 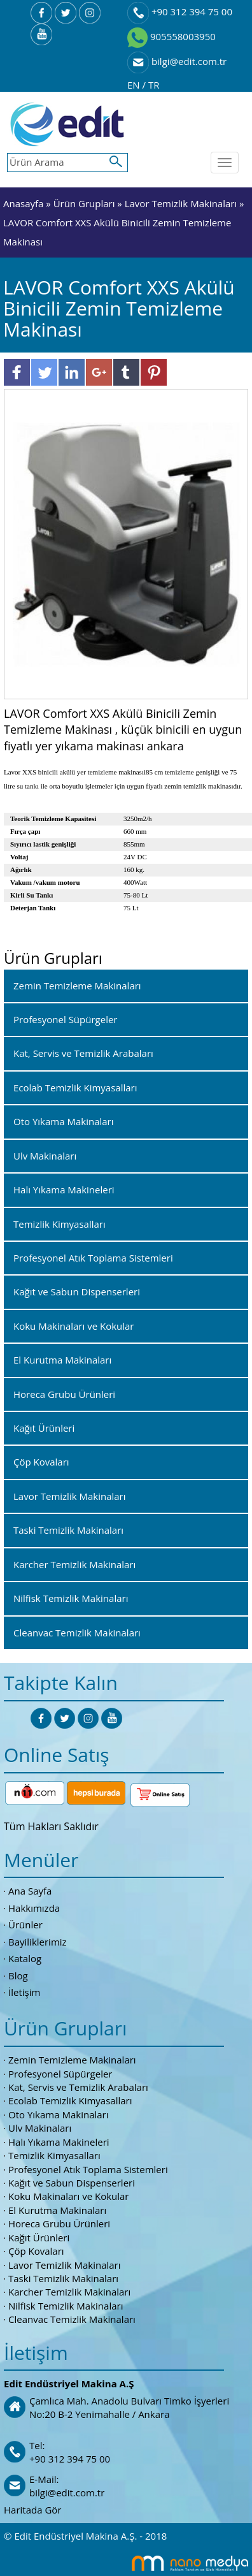 I want to click on Temizlik Kimyasalları, so click(x=54, y=2155).